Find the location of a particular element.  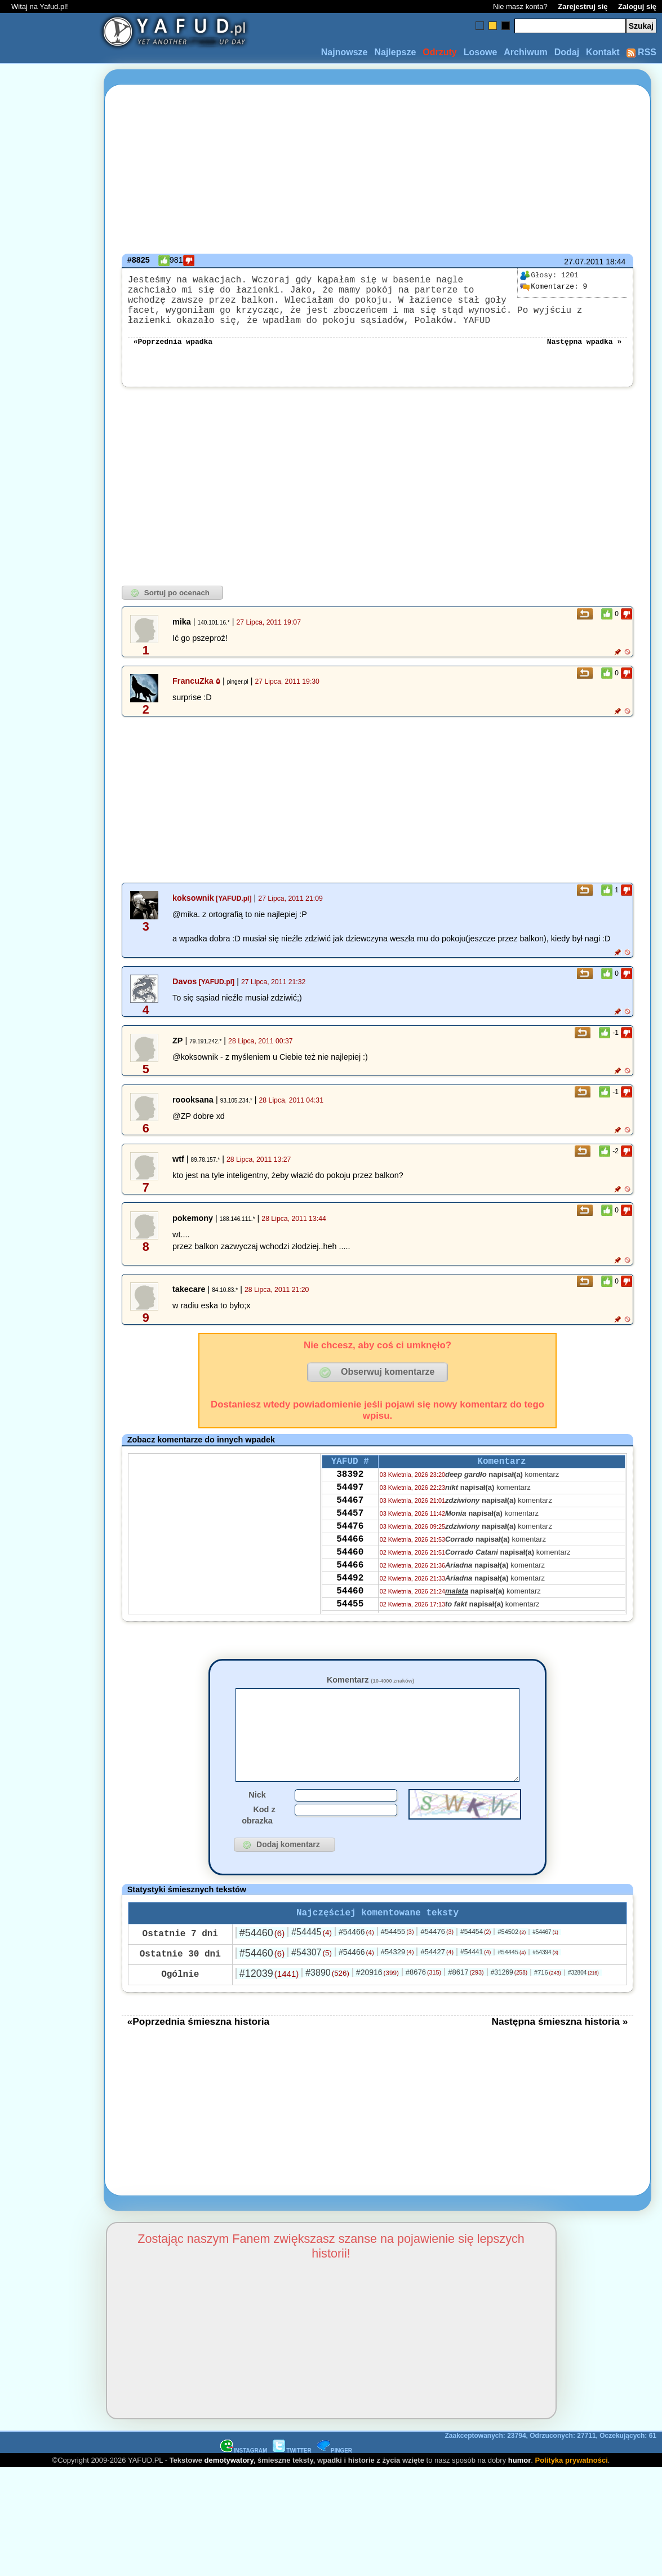

#716 is located at coordinates (547, 2005).